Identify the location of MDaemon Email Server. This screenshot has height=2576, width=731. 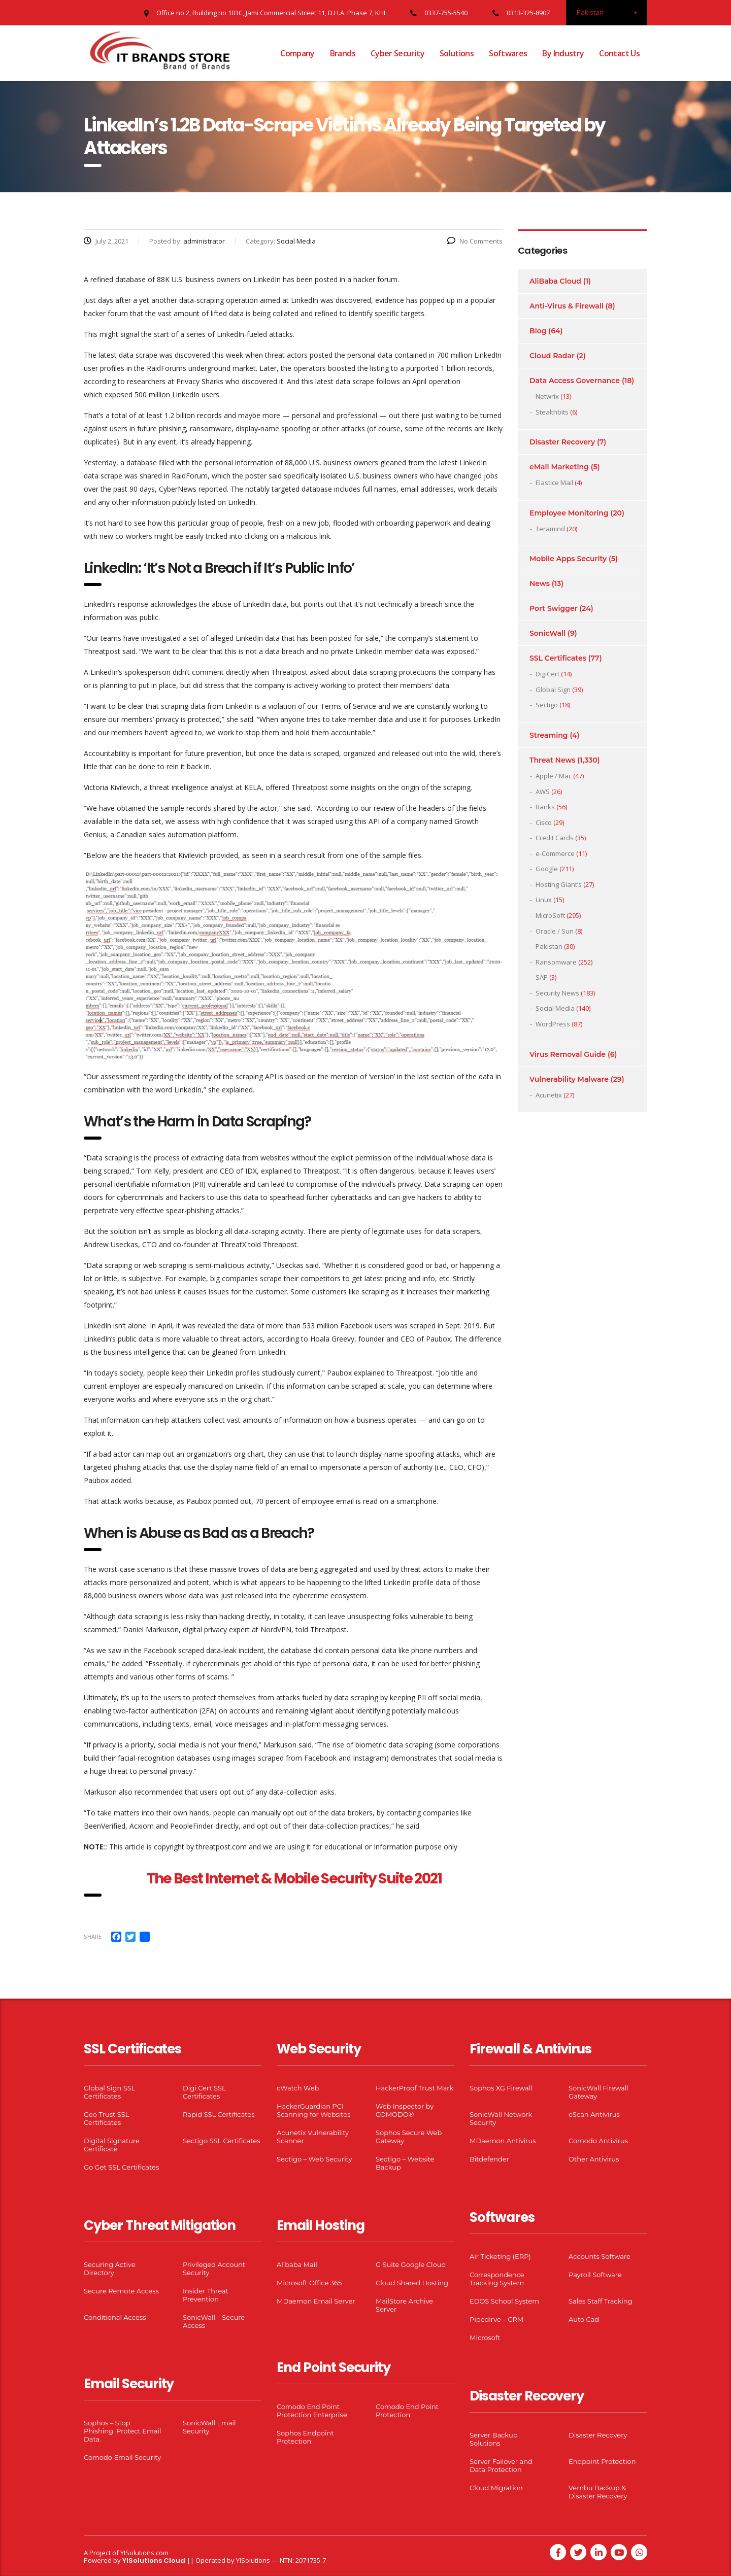
(316, 2301).